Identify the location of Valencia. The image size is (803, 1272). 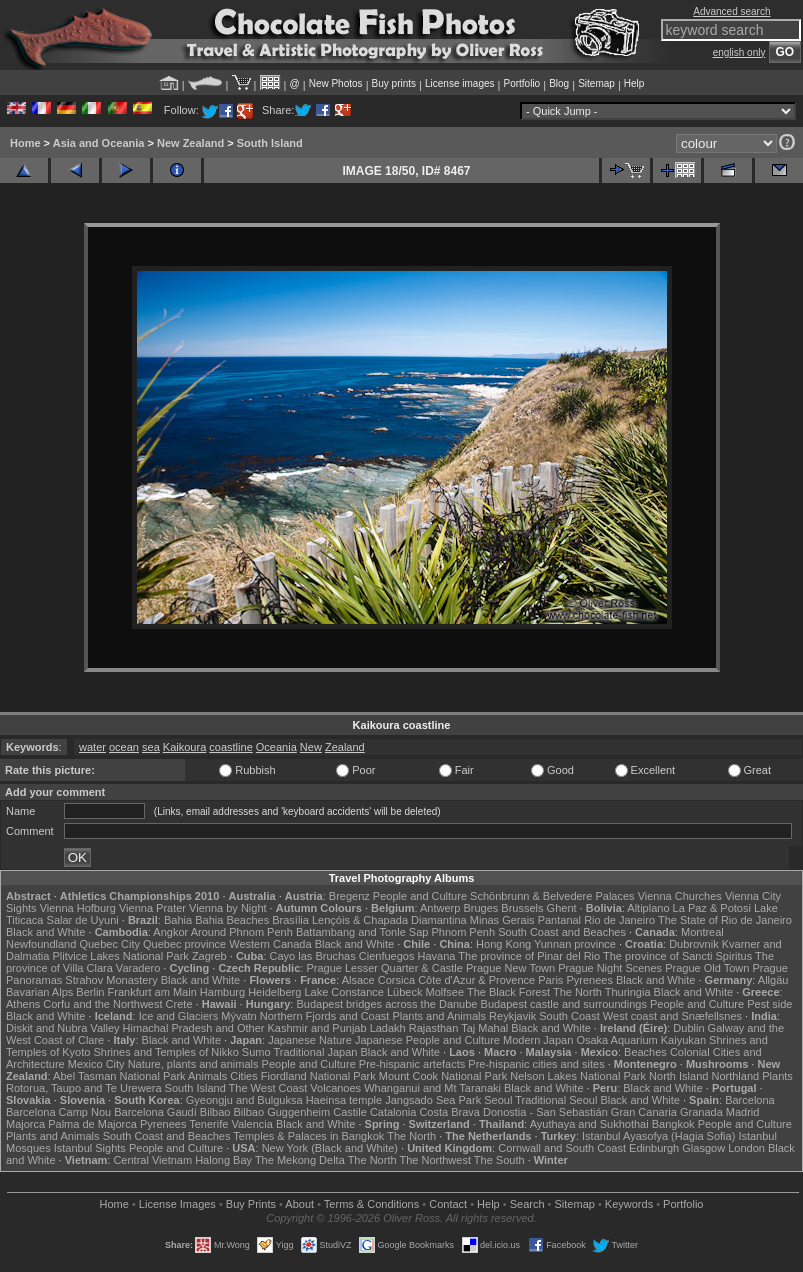
(251, 1124).